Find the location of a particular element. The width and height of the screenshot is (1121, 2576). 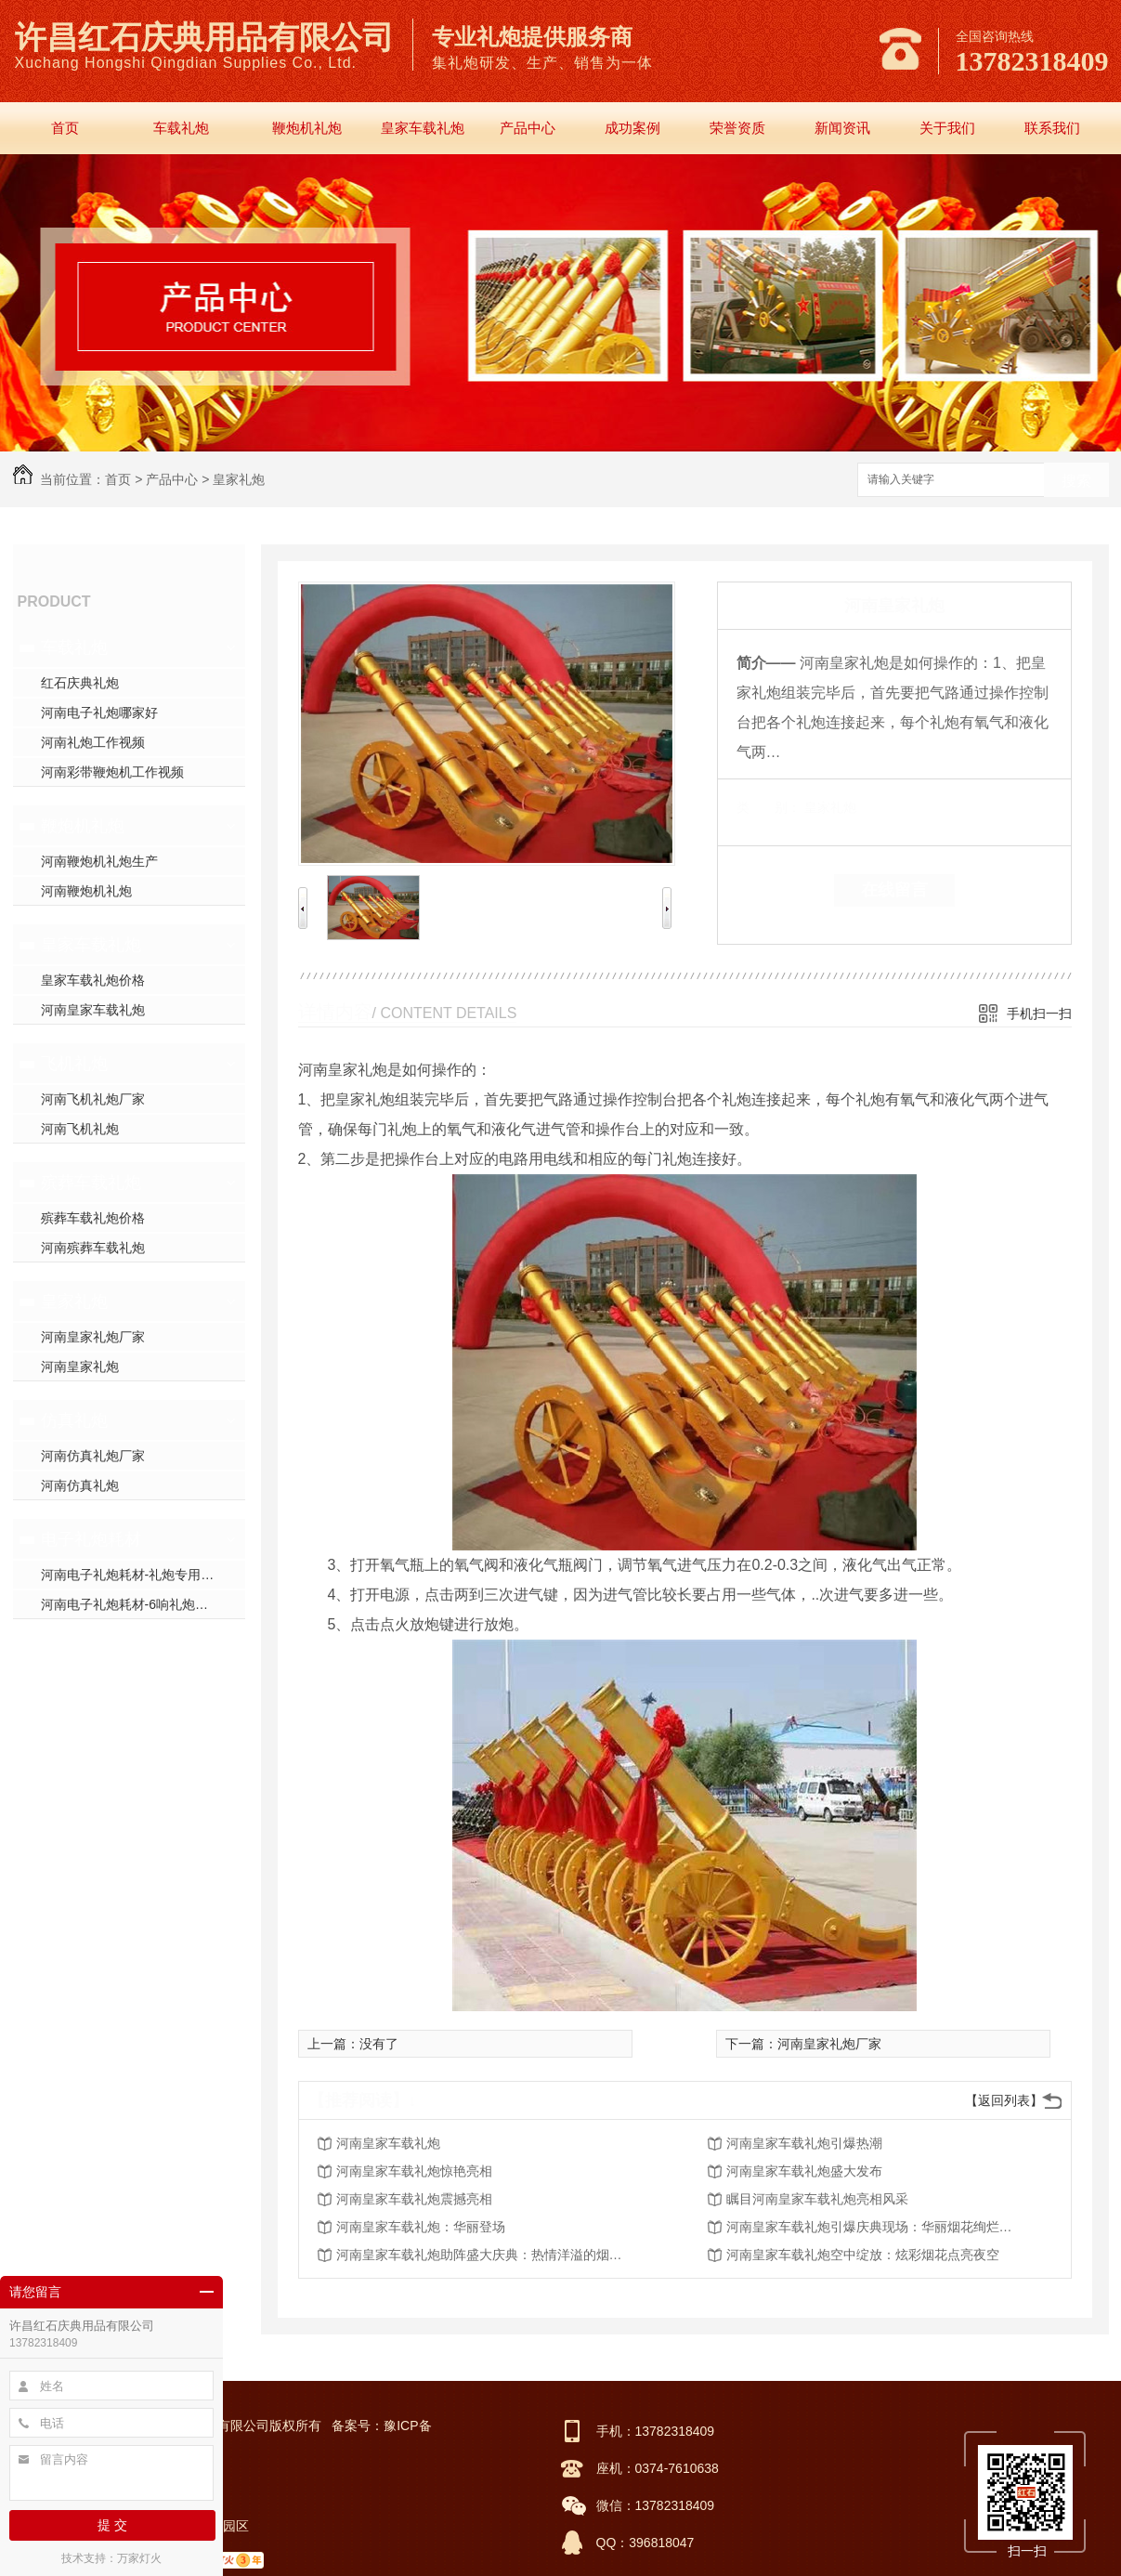

河南彩带鞭炮机工作视频 is located at coordinates (112, 772).